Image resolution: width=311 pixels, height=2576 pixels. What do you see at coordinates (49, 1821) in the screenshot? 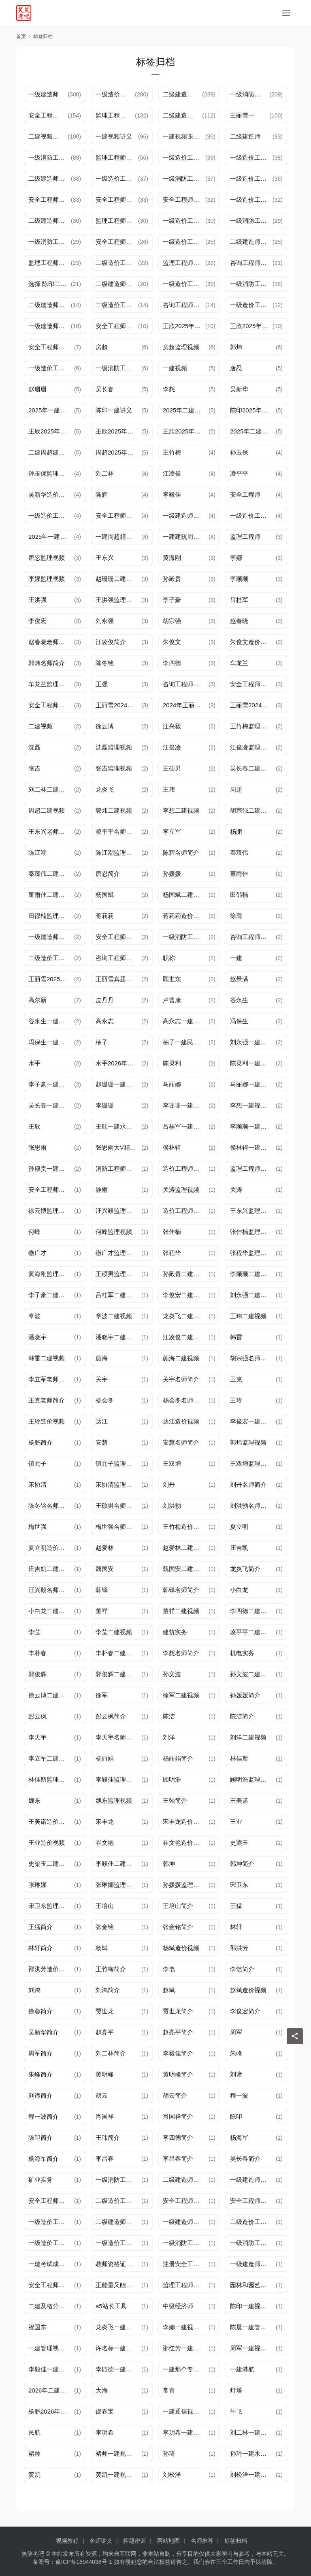
I see `王美诺造价视频` at bounding box center [49, 1821].